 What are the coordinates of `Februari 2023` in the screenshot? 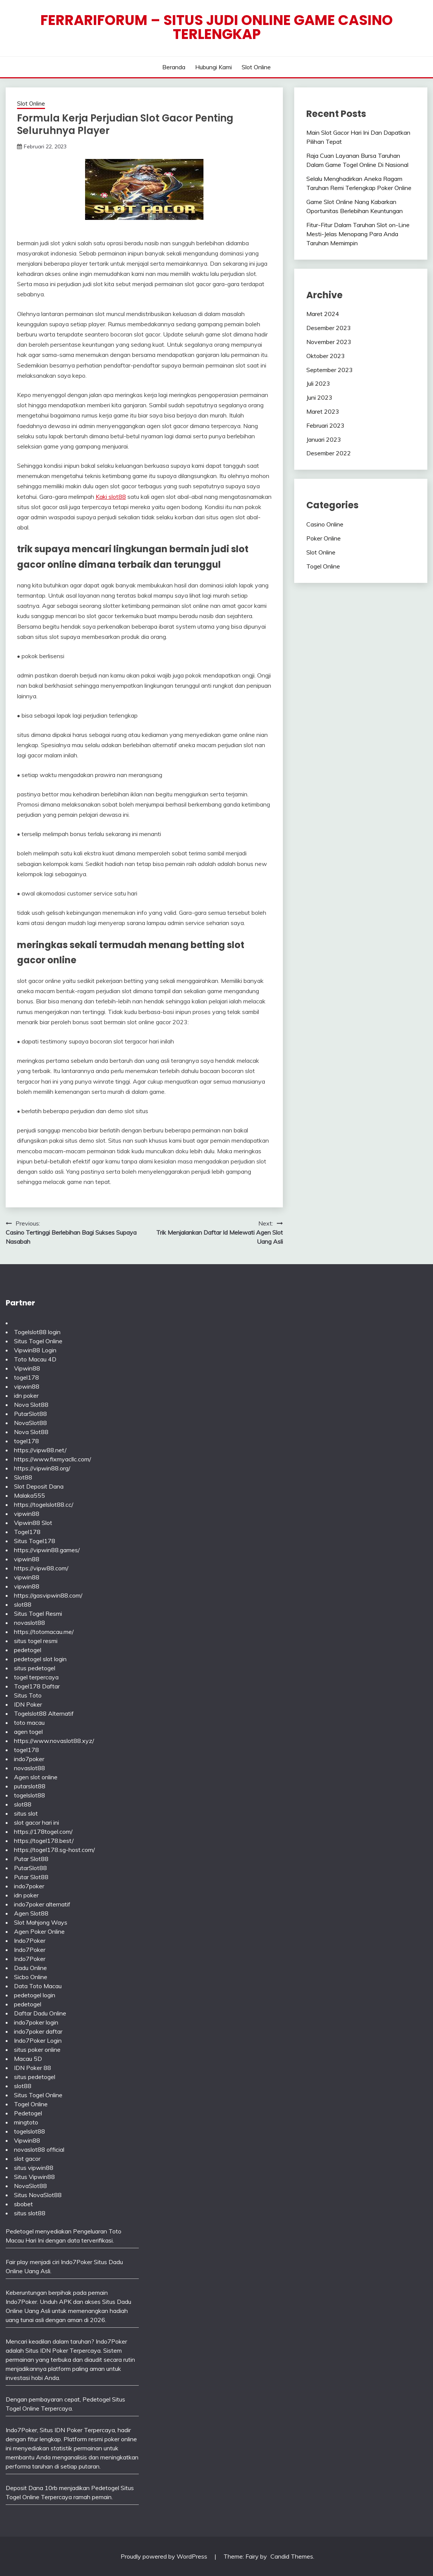 It's located at (325, 425).